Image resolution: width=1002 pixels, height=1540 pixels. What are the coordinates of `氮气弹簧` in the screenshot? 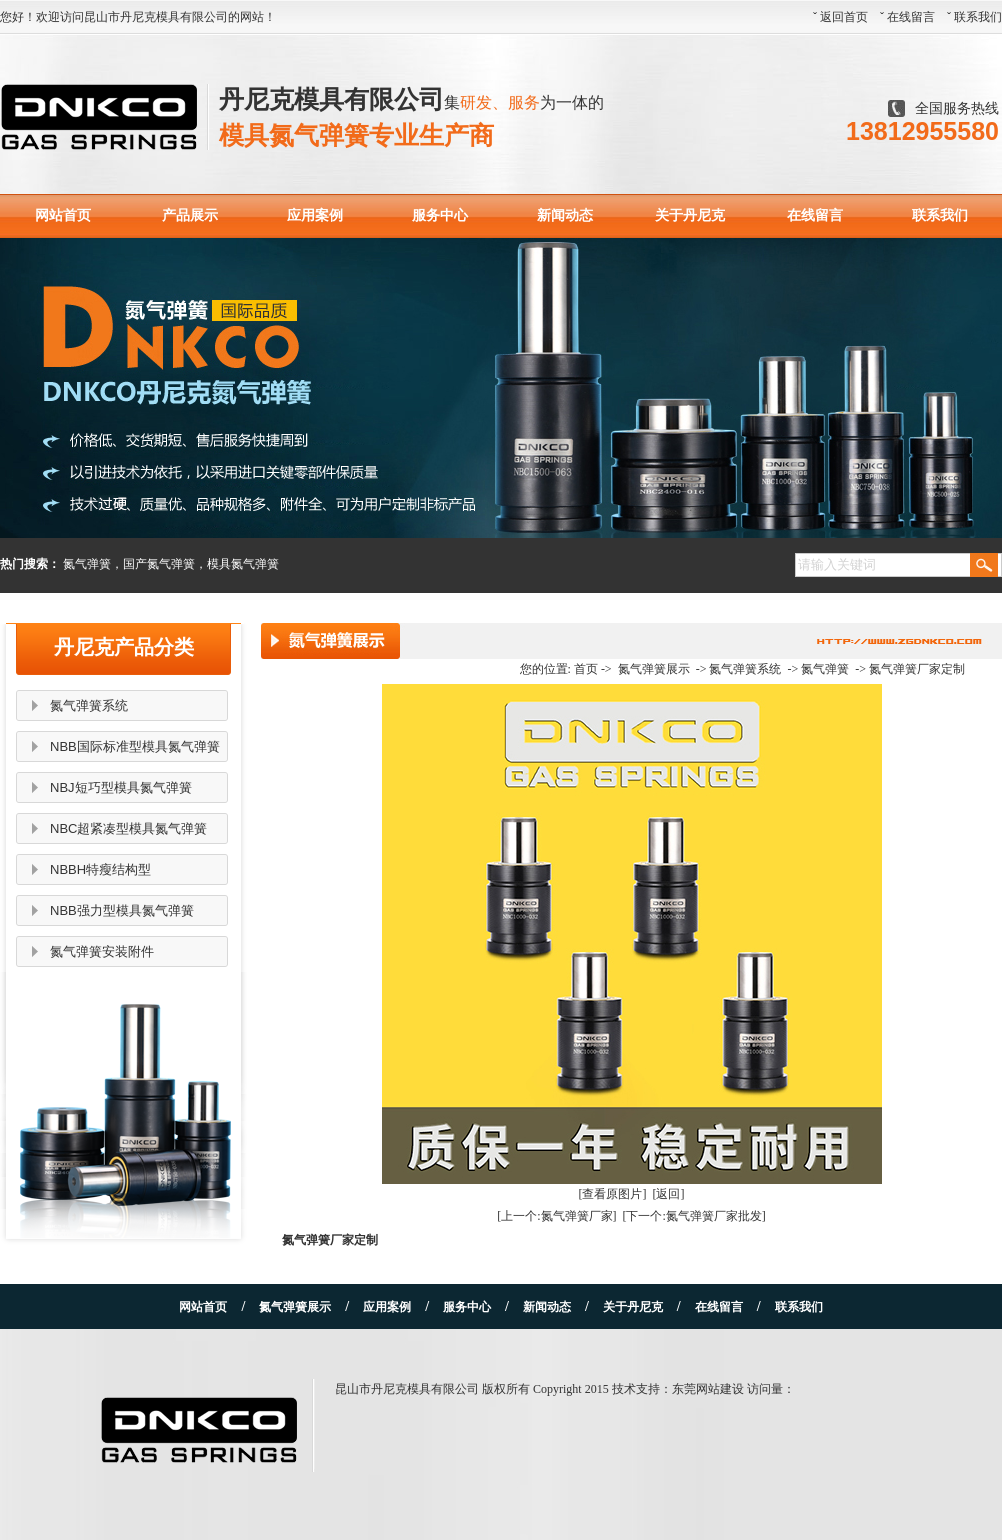 It's located at (87, 564).